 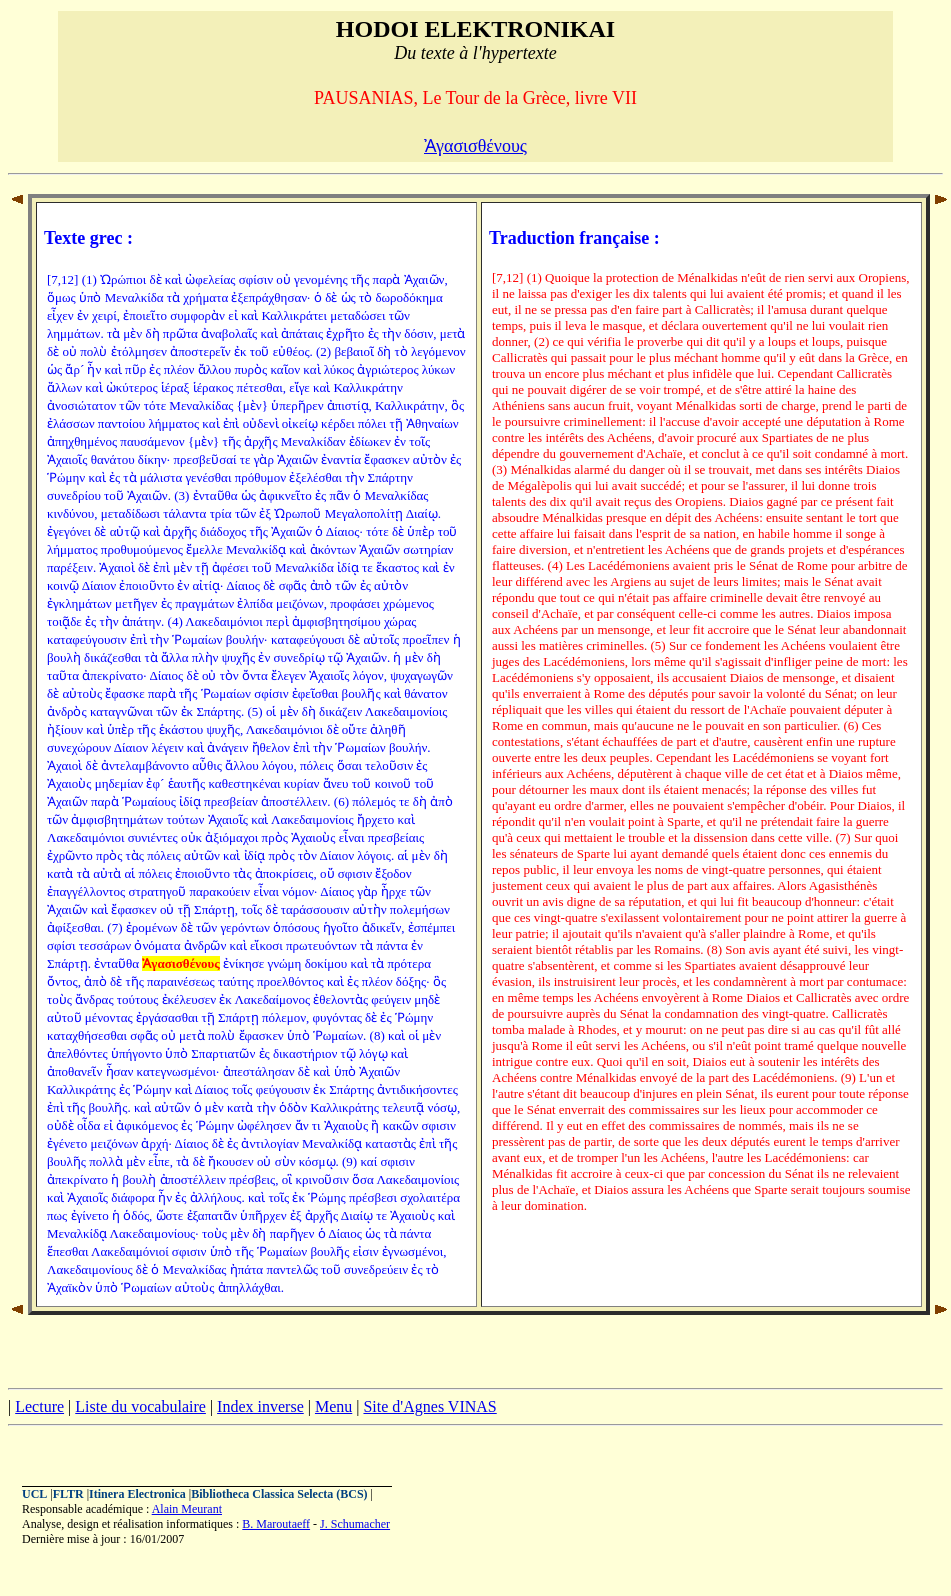 What do you see at coordinates (187, 1509) in the screenshot?
I see `Alain Meurant` at bounding box center [187, 1509].